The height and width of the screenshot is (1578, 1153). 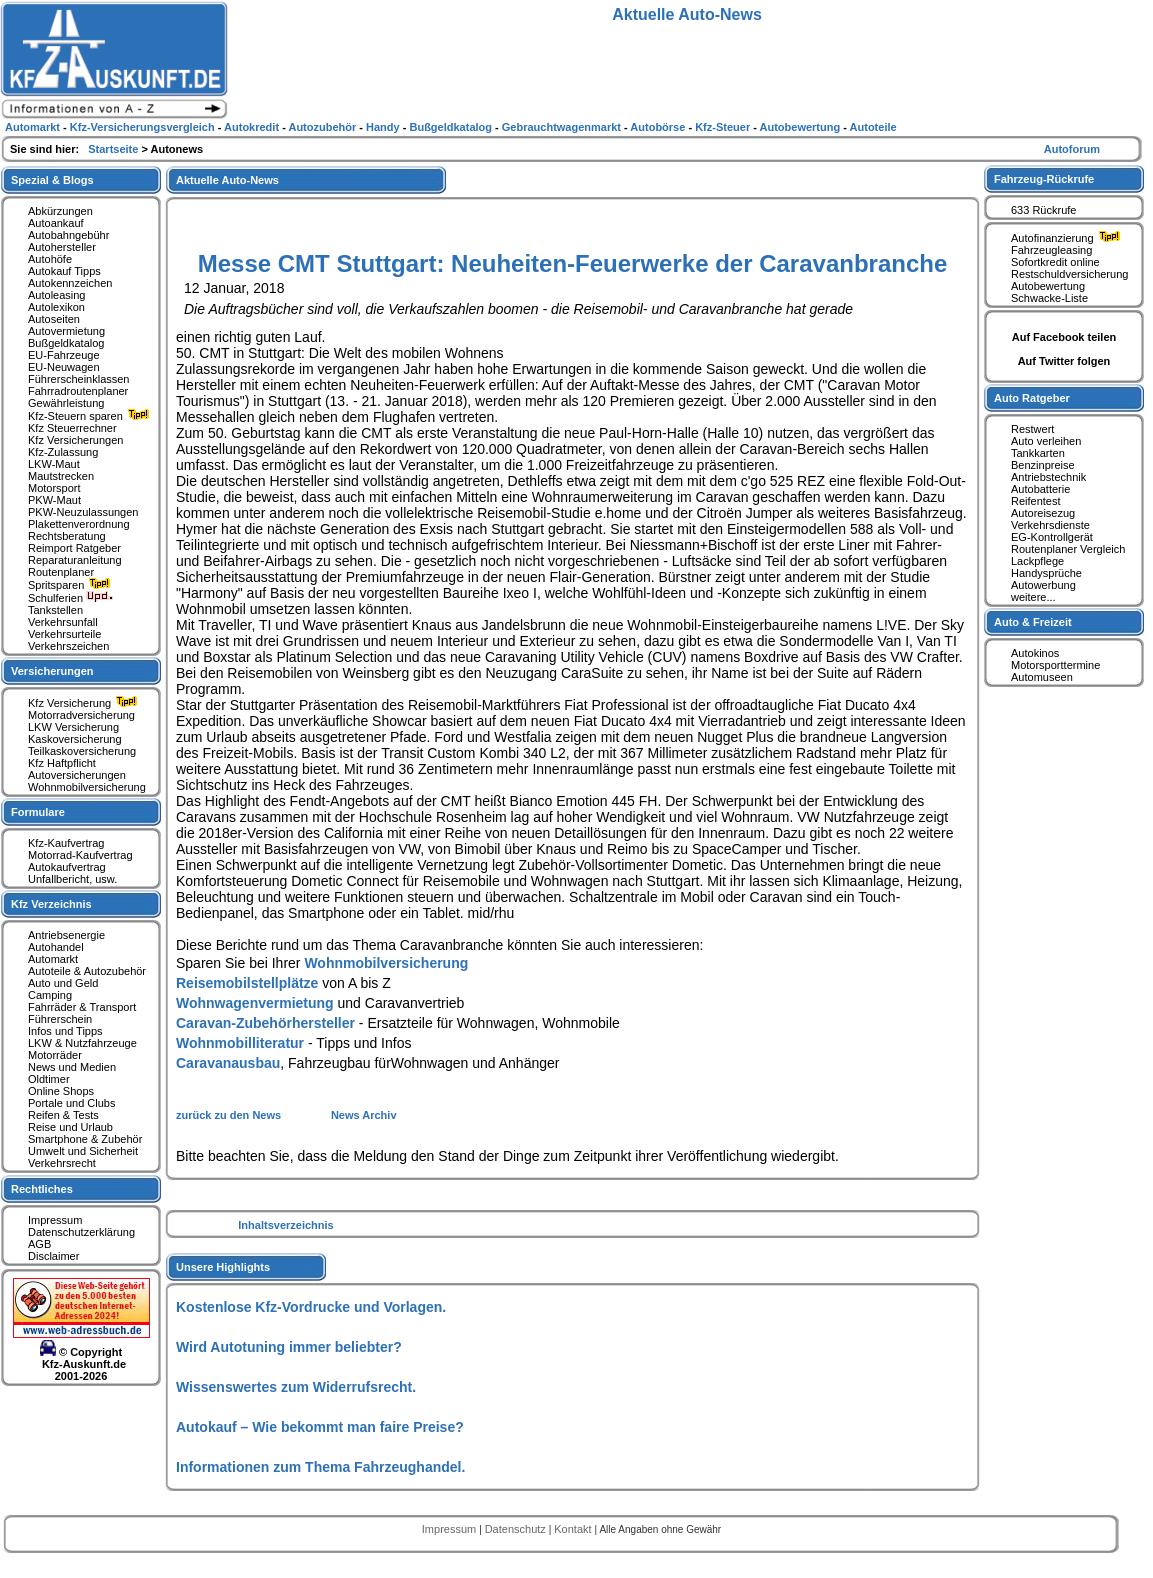 I want to click on Schwacke-Liste, so click(x=1049, y=298).